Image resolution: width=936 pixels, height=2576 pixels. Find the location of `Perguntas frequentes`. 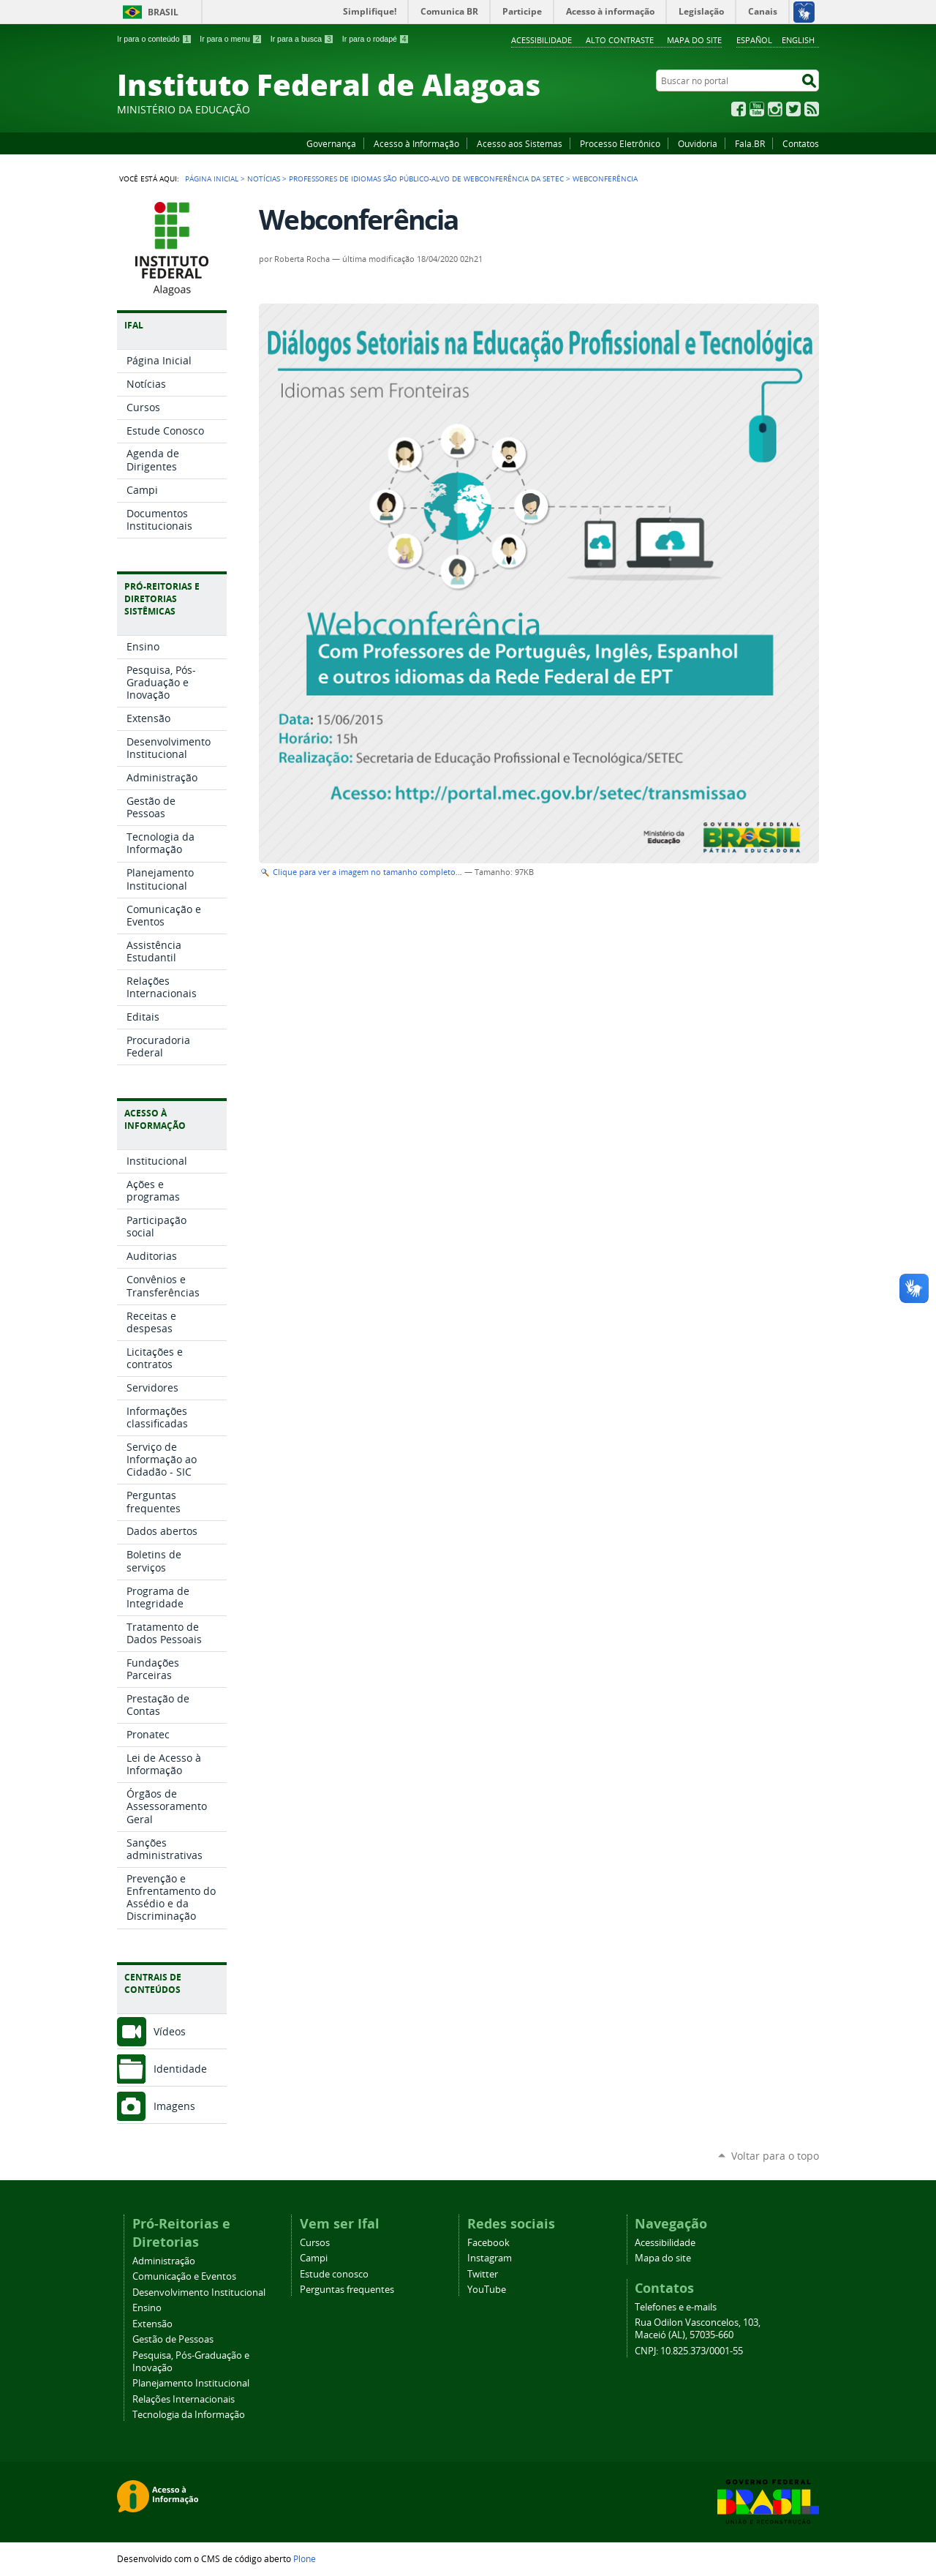

Perguntas frequentes is located at coordinates (347, 2289).